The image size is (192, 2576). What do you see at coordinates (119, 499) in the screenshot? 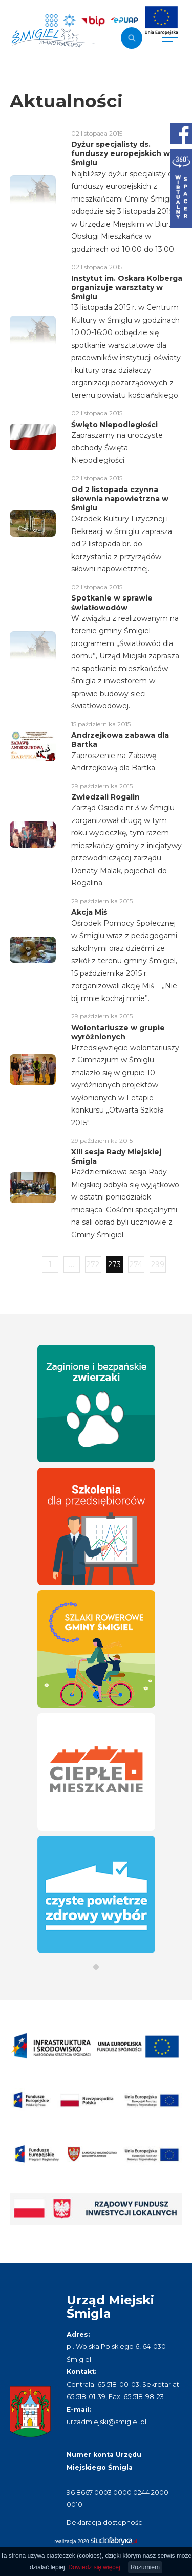
I see `Od 2 listopada czynna siłownia napowietrzna w Śmiglu` at bounding box center [119, 499].